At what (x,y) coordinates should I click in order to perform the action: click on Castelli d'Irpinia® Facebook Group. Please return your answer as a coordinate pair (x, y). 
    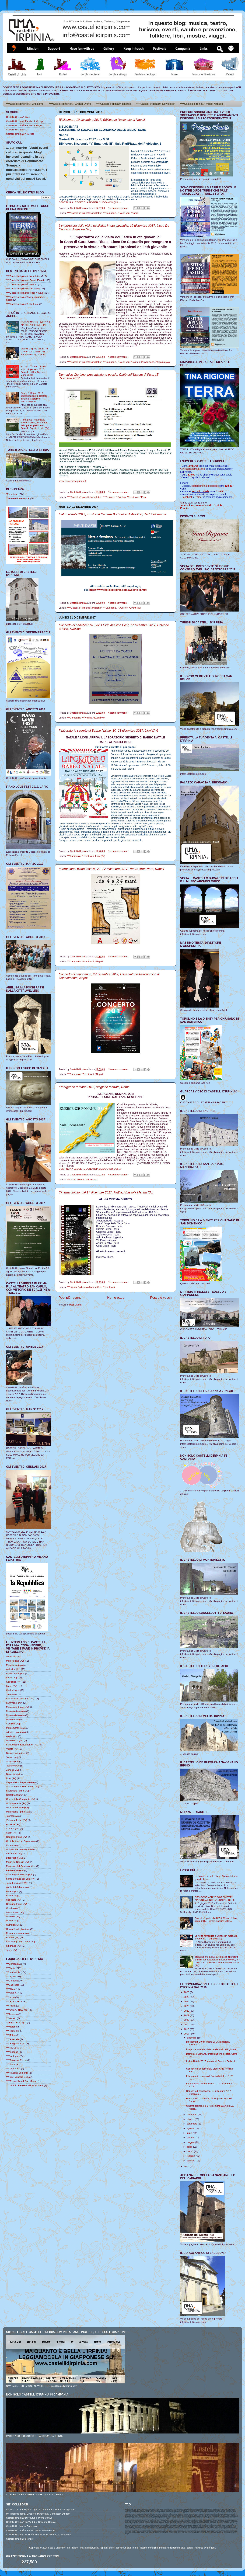
    Looking at the image, I should click on (24, 121).